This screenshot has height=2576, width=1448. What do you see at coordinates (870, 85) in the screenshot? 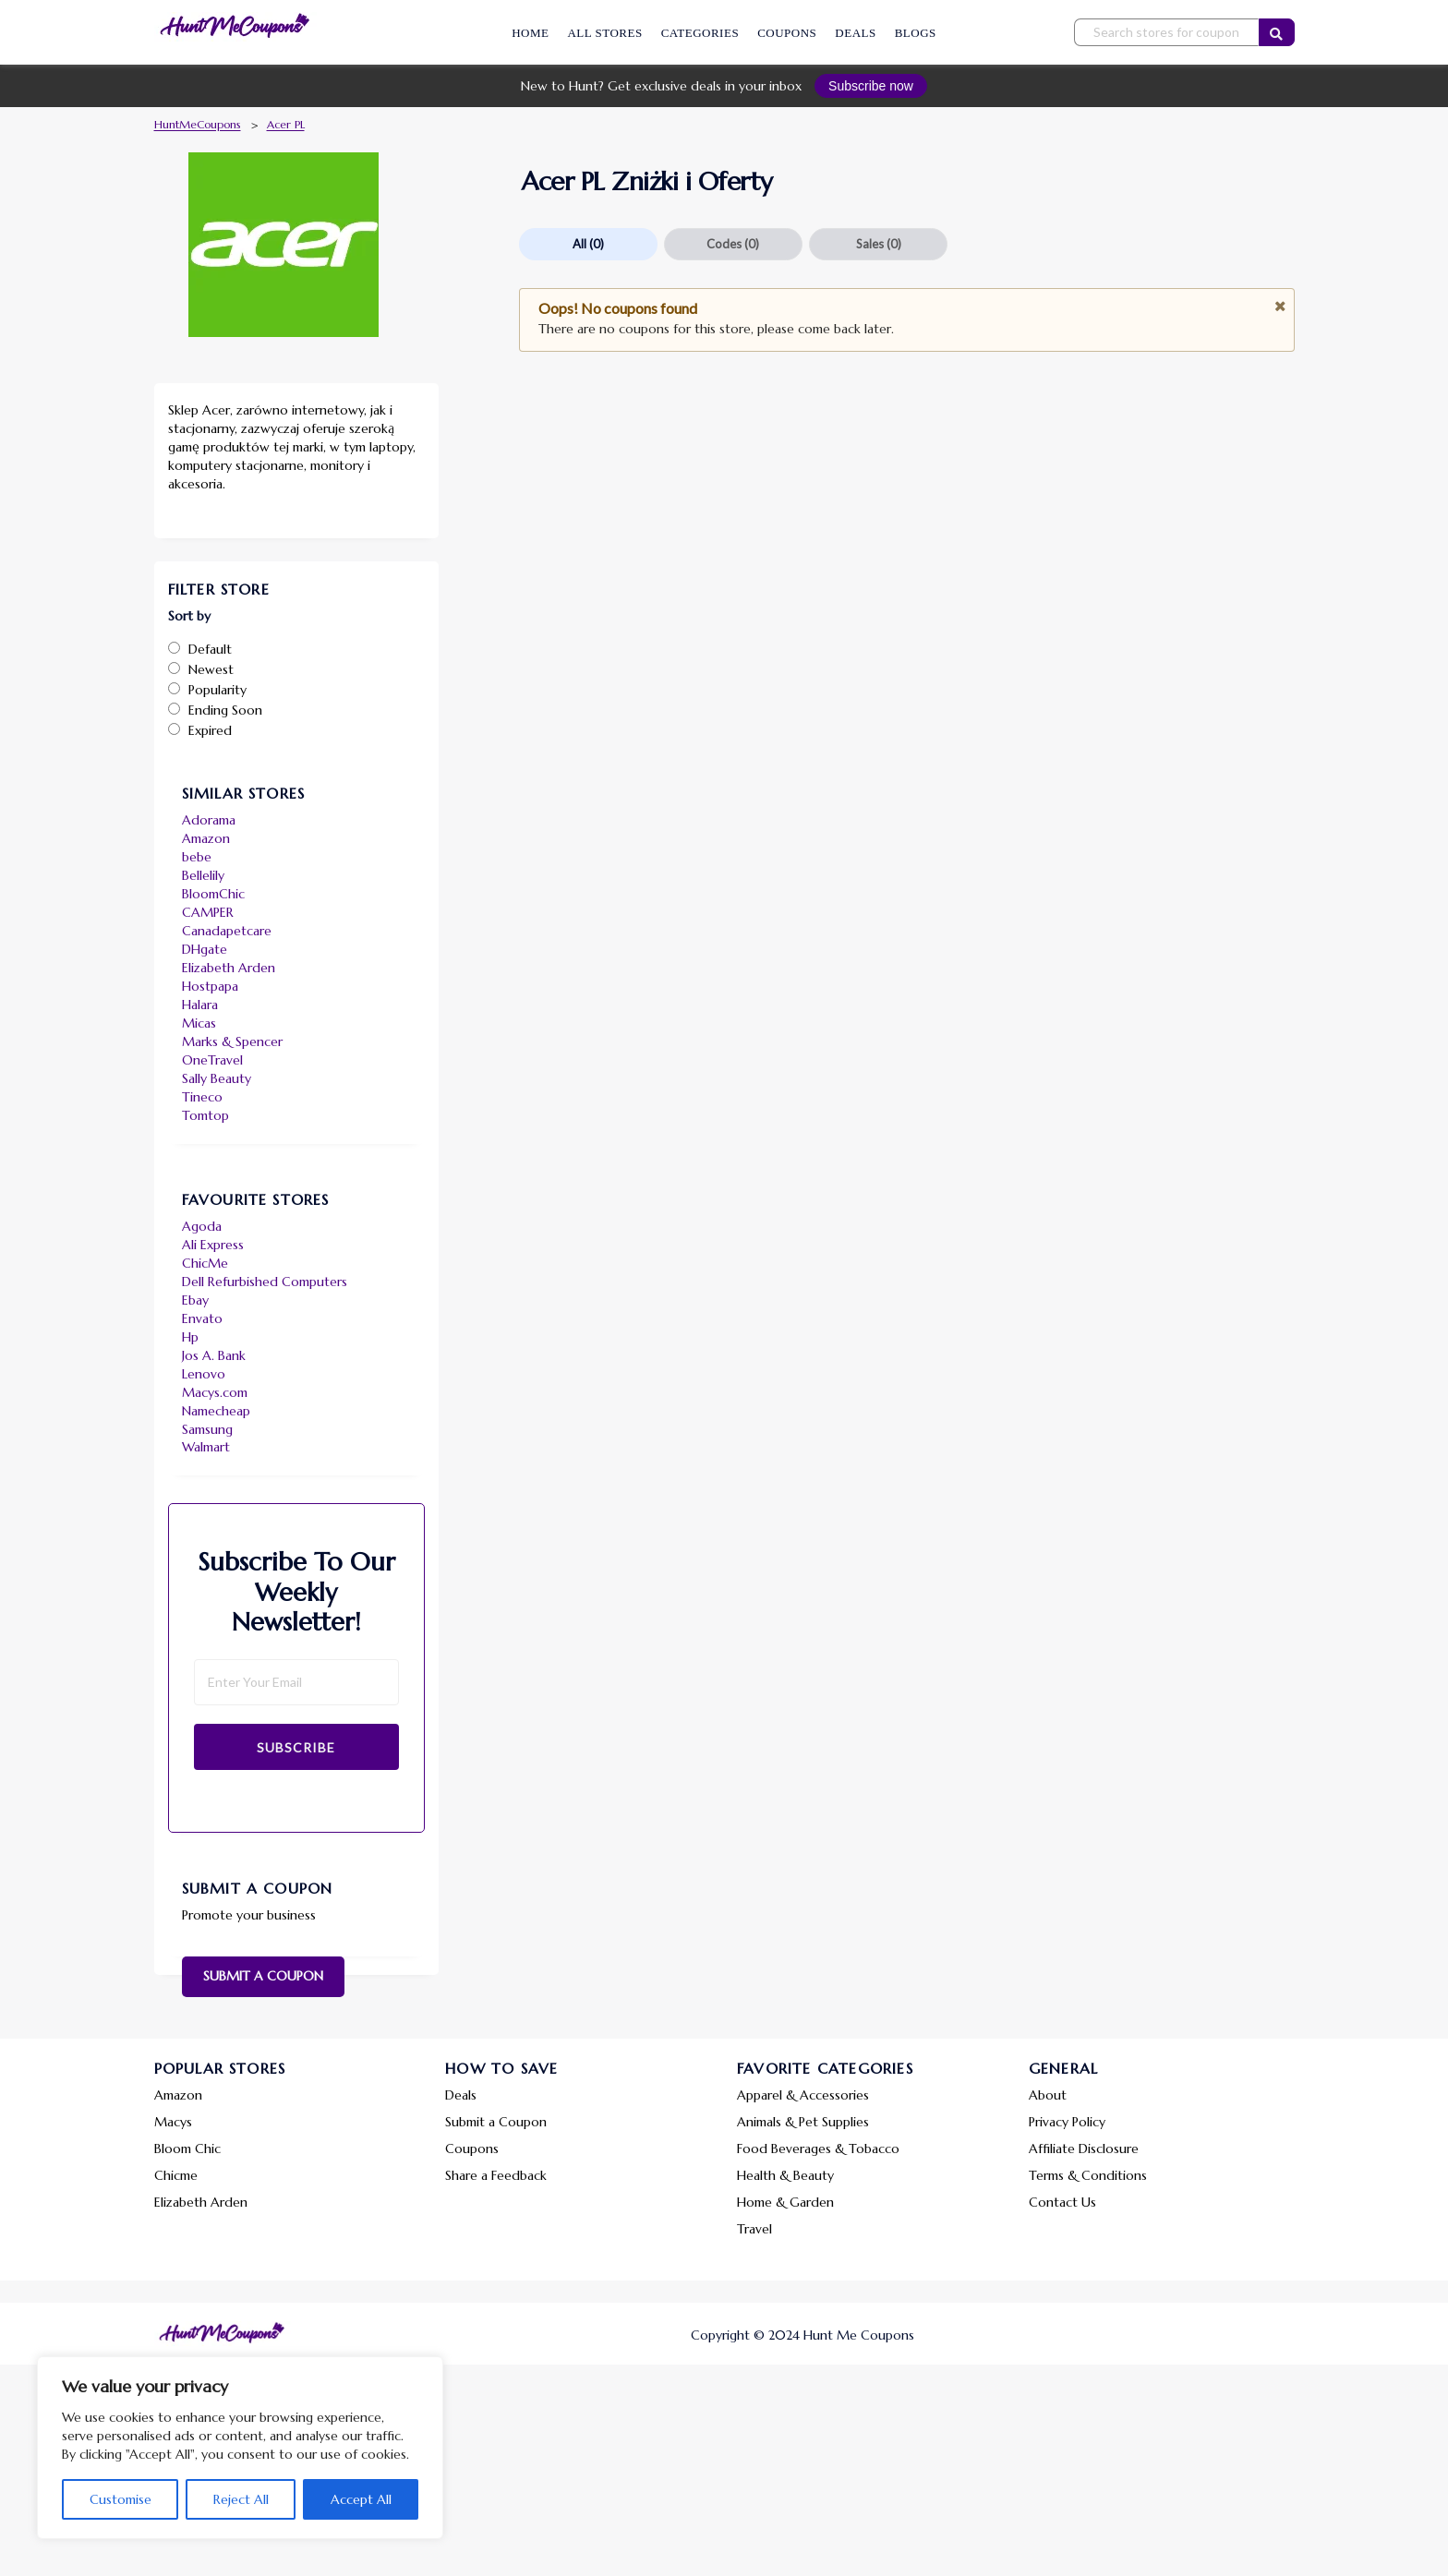
I see `Subscribe now` at bounding box center [870, 85].